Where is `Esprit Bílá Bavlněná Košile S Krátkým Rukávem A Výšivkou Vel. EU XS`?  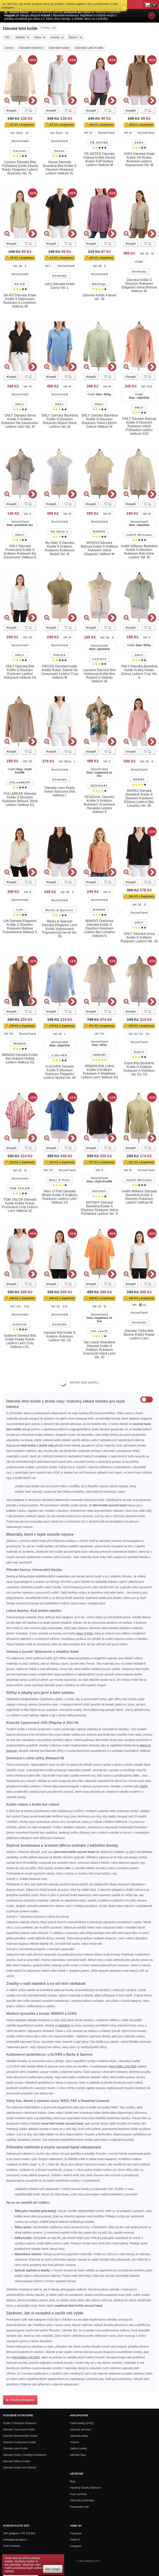
Esprit Bílá Bavlněná Košile S Krátkým Rukávem A Výšivkou Vel. EU XS is located at coordinates (139, 1068).